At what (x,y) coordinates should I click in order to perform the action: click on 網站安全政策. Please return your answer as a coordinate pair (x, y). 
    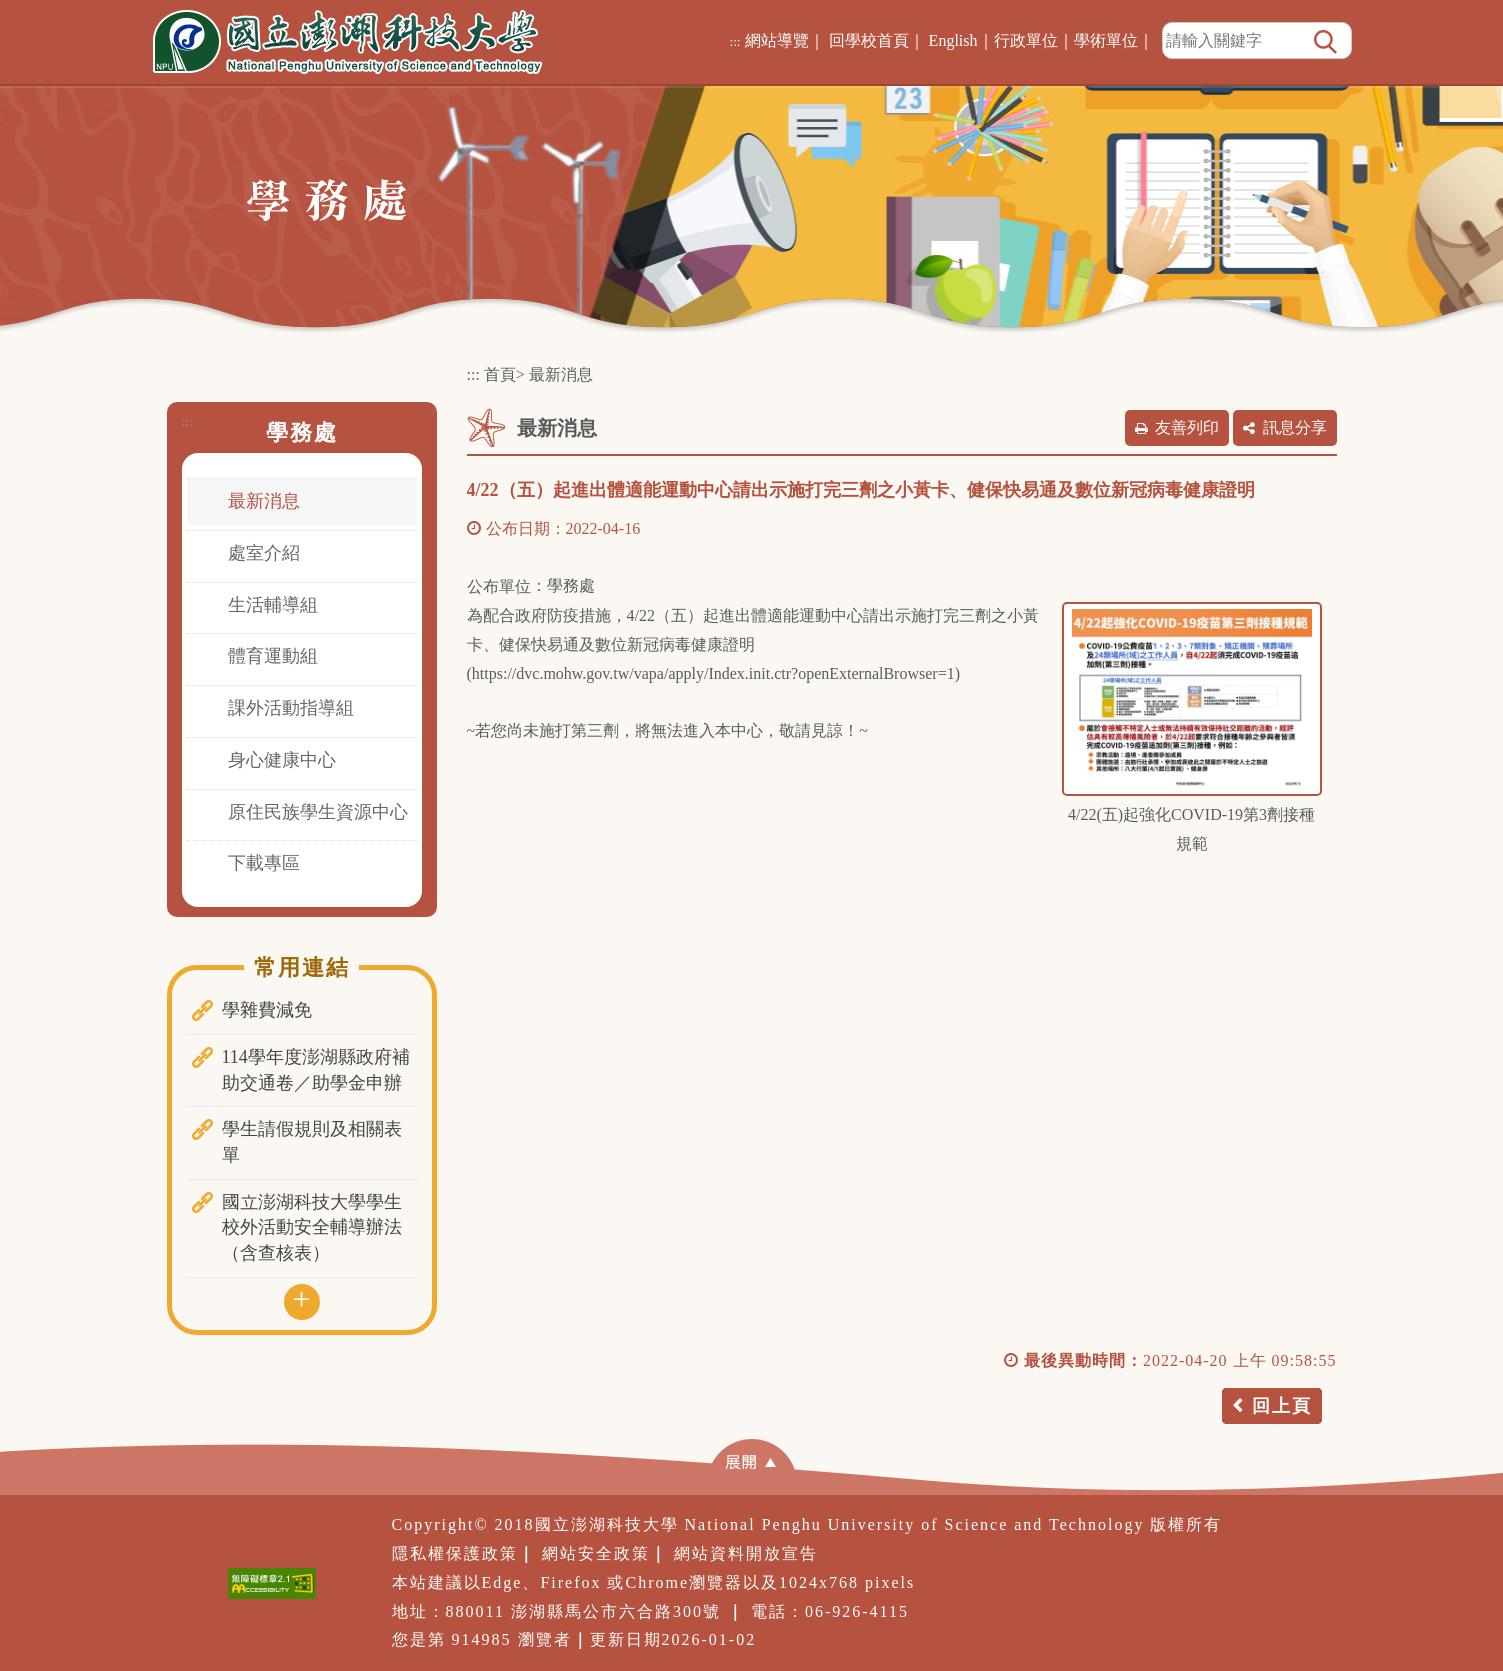
    Looking at the image, I should click on (596, 1553).